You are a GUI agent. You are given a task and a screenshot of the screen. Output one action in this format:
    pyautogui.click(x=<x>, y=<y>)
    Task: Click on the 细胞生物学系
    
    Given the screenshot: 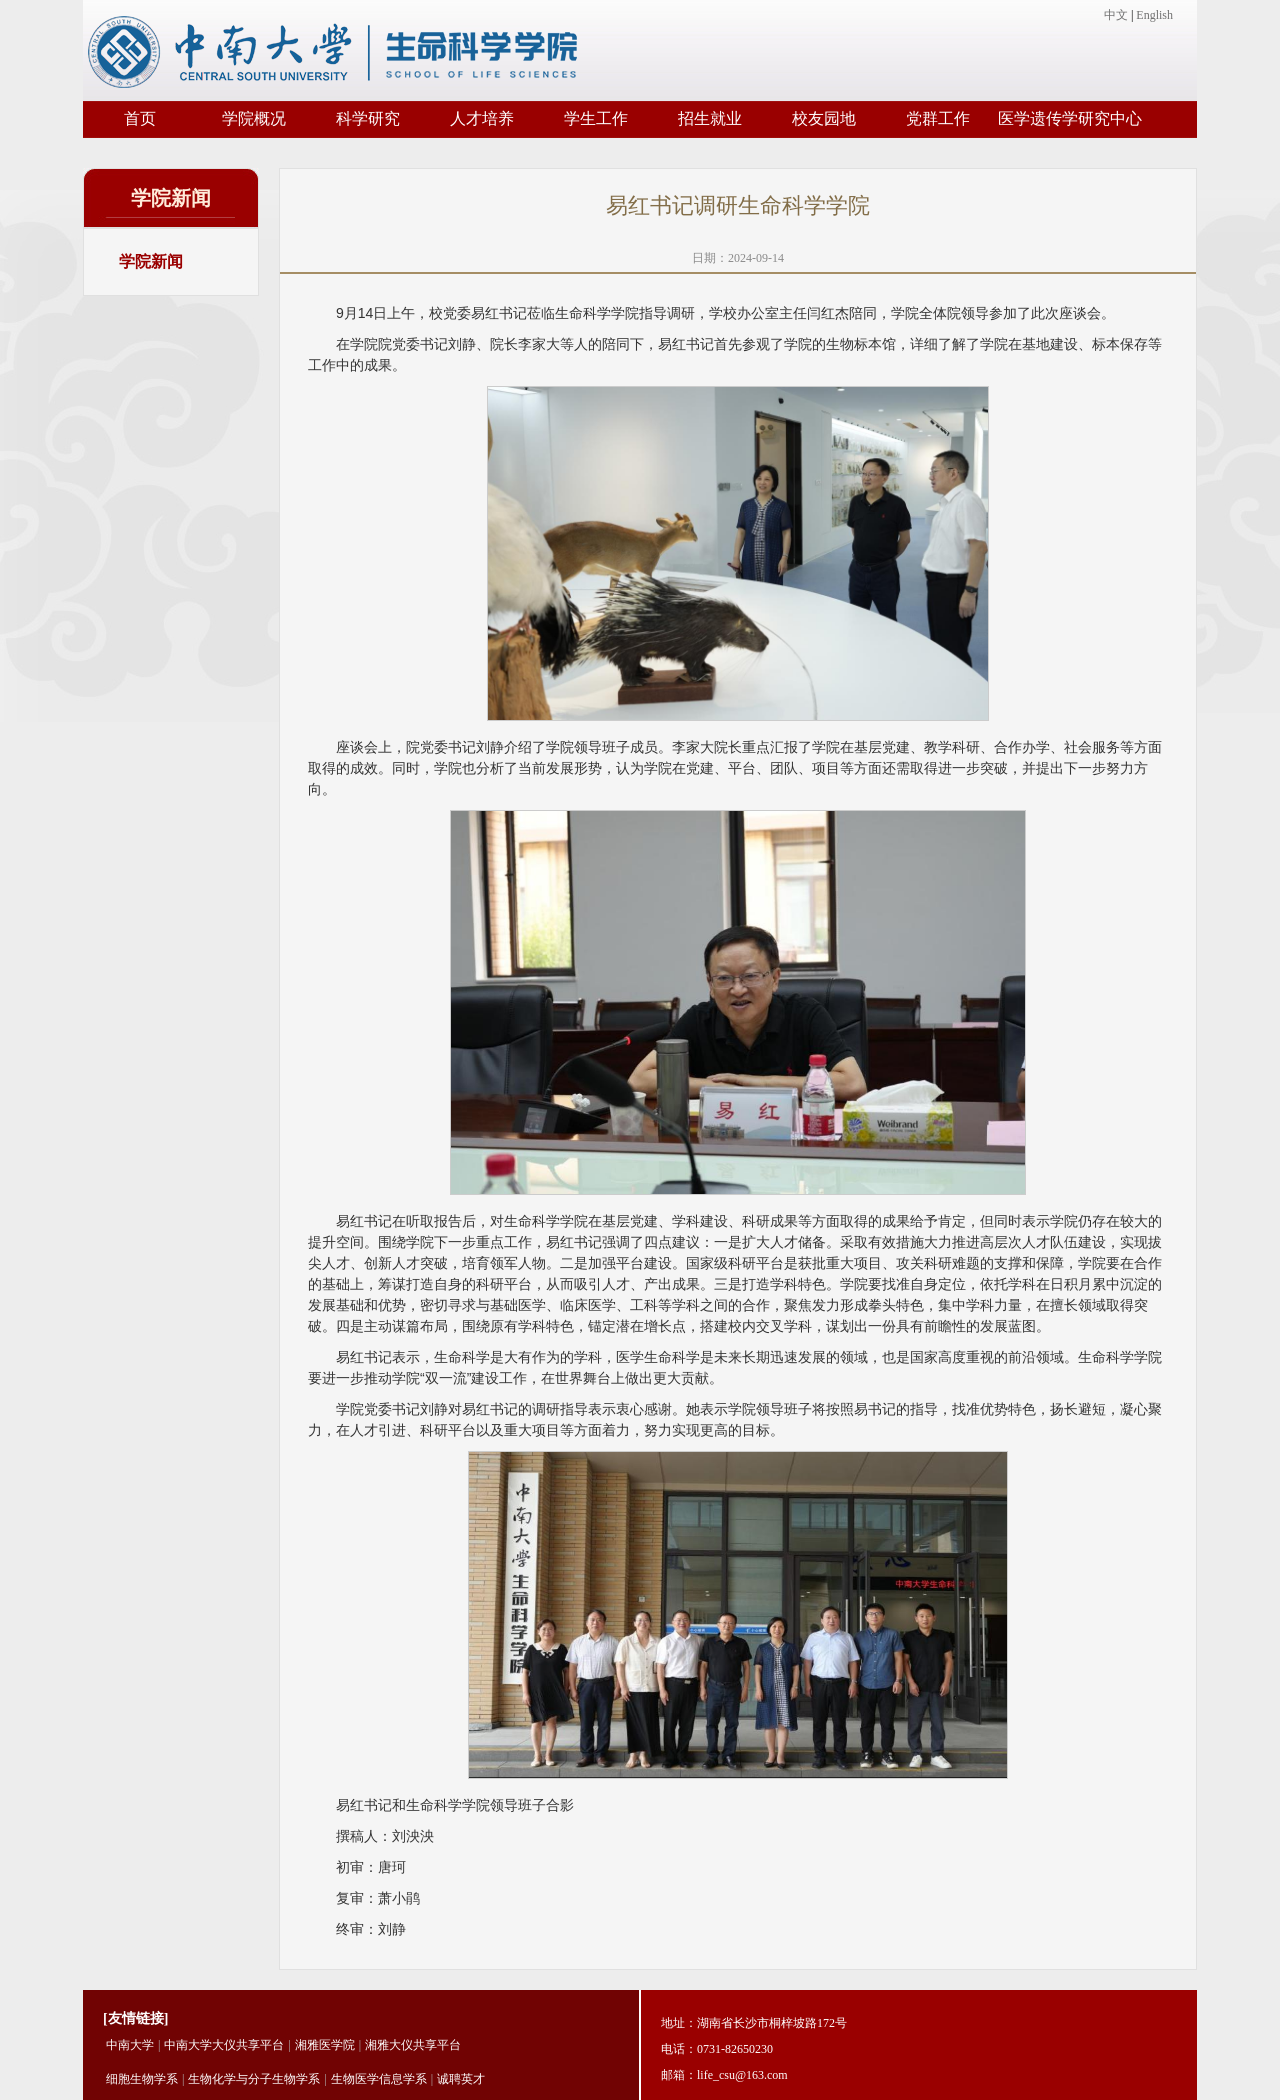 What is the action you would take?
    pyautogui.click(x=142, y=2079)
    